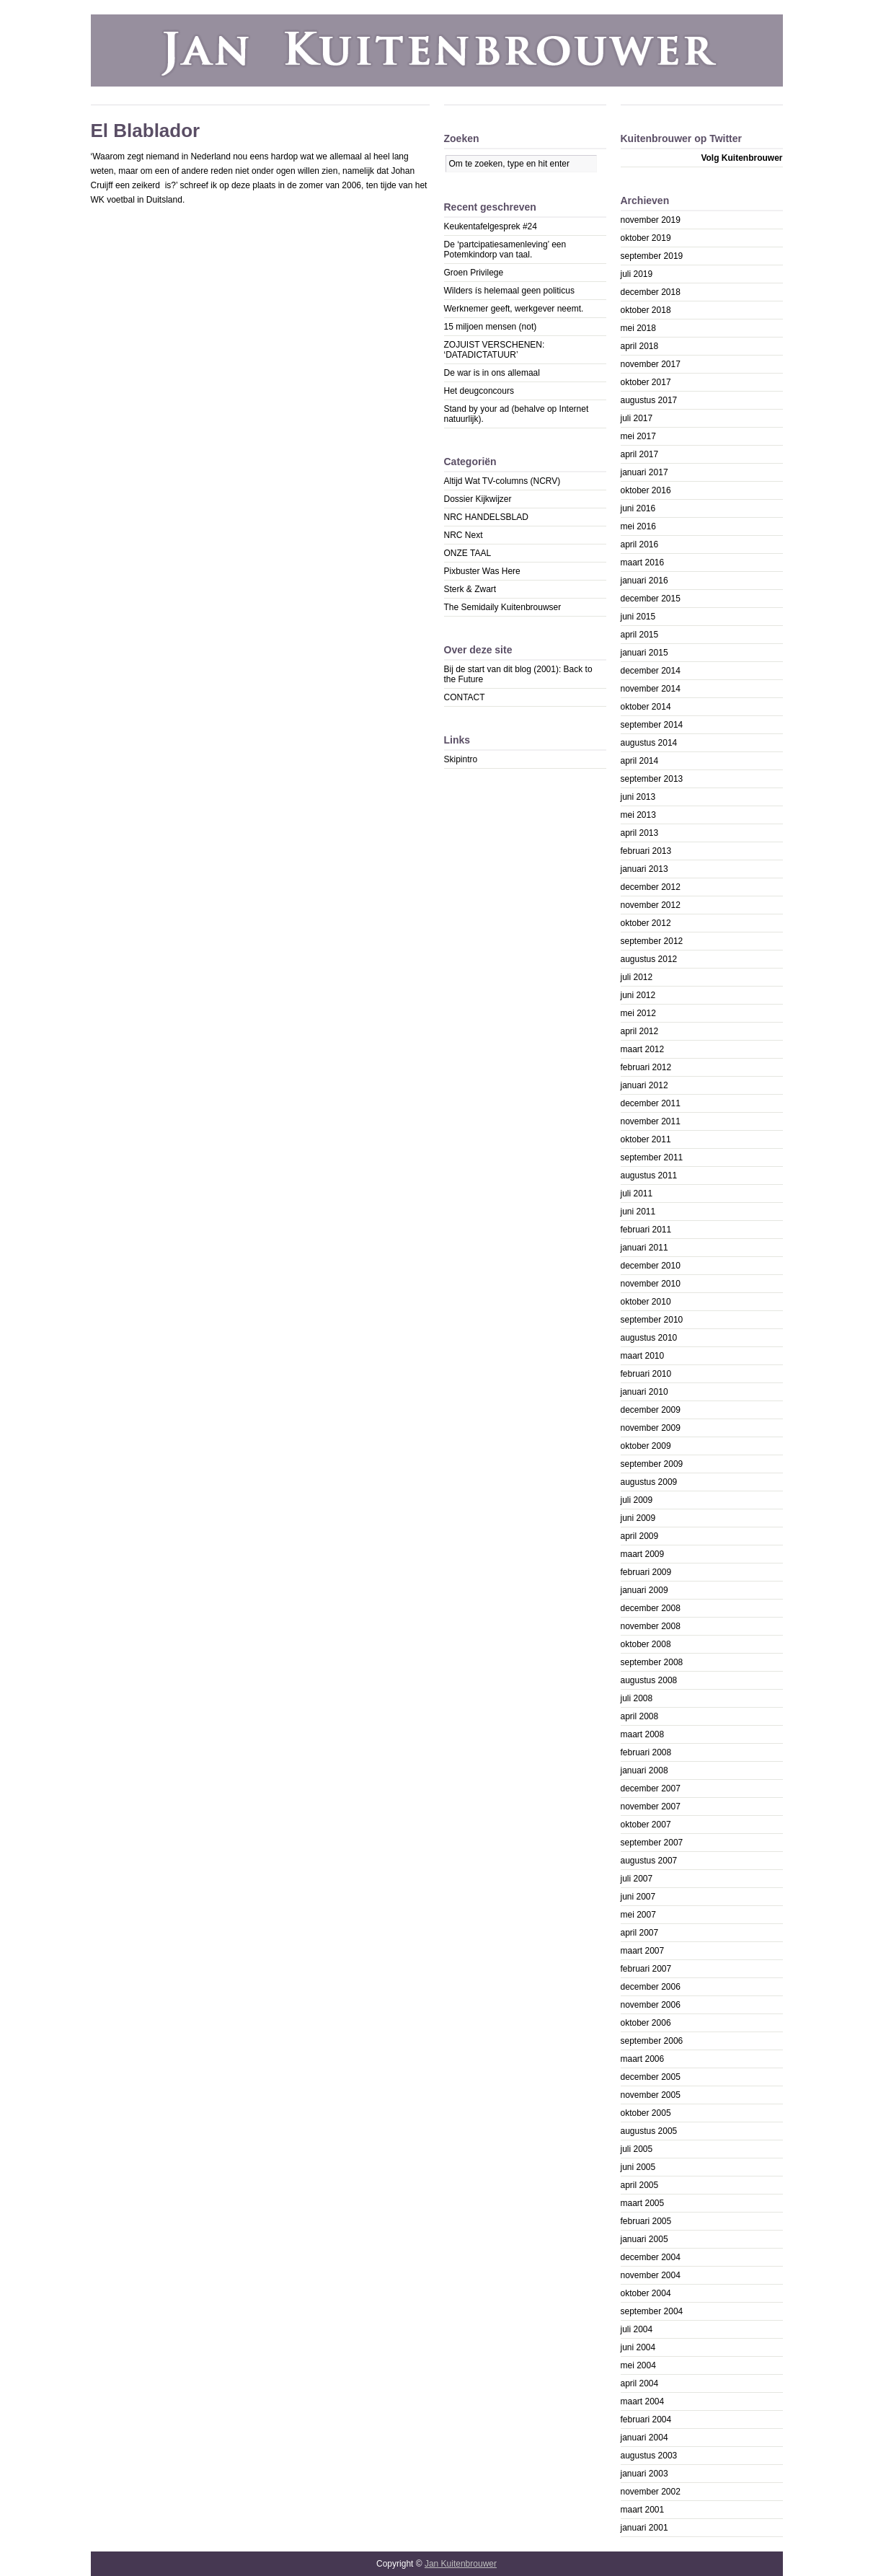 This screenshot has height=2576, width=873. Describe the element at coordinates (503, 607) in the screenshot. I see `The Semidaily Kuitenbrouwser` at that location.